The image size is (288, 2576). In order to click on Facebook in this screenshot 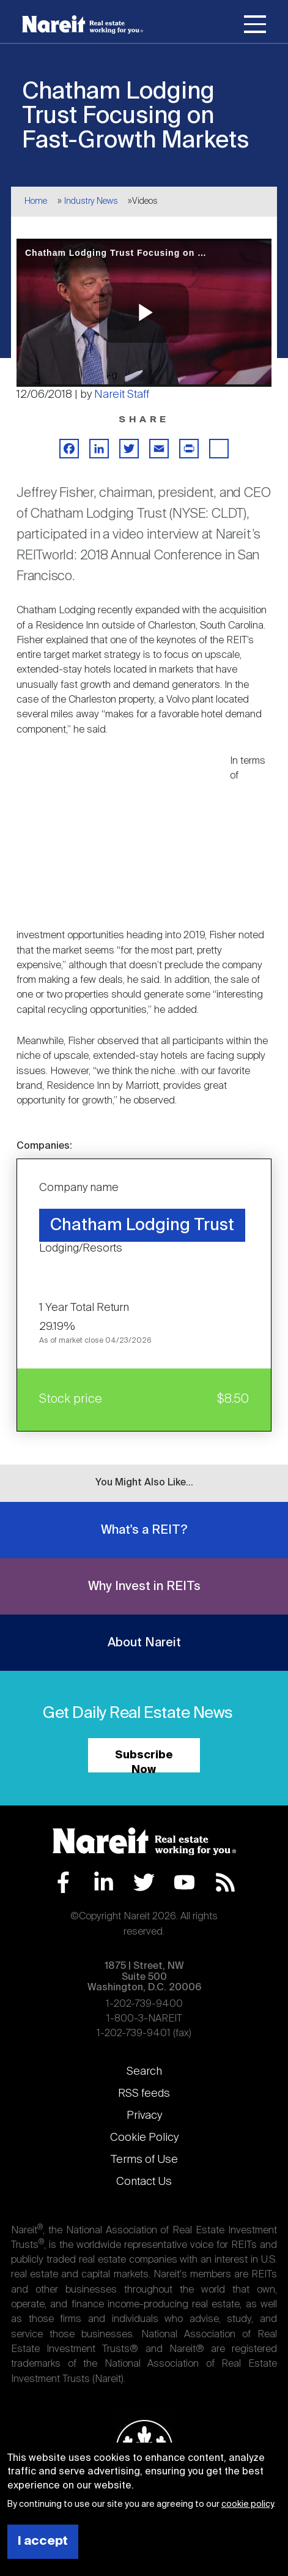, I will do `click(63, 1882)`.